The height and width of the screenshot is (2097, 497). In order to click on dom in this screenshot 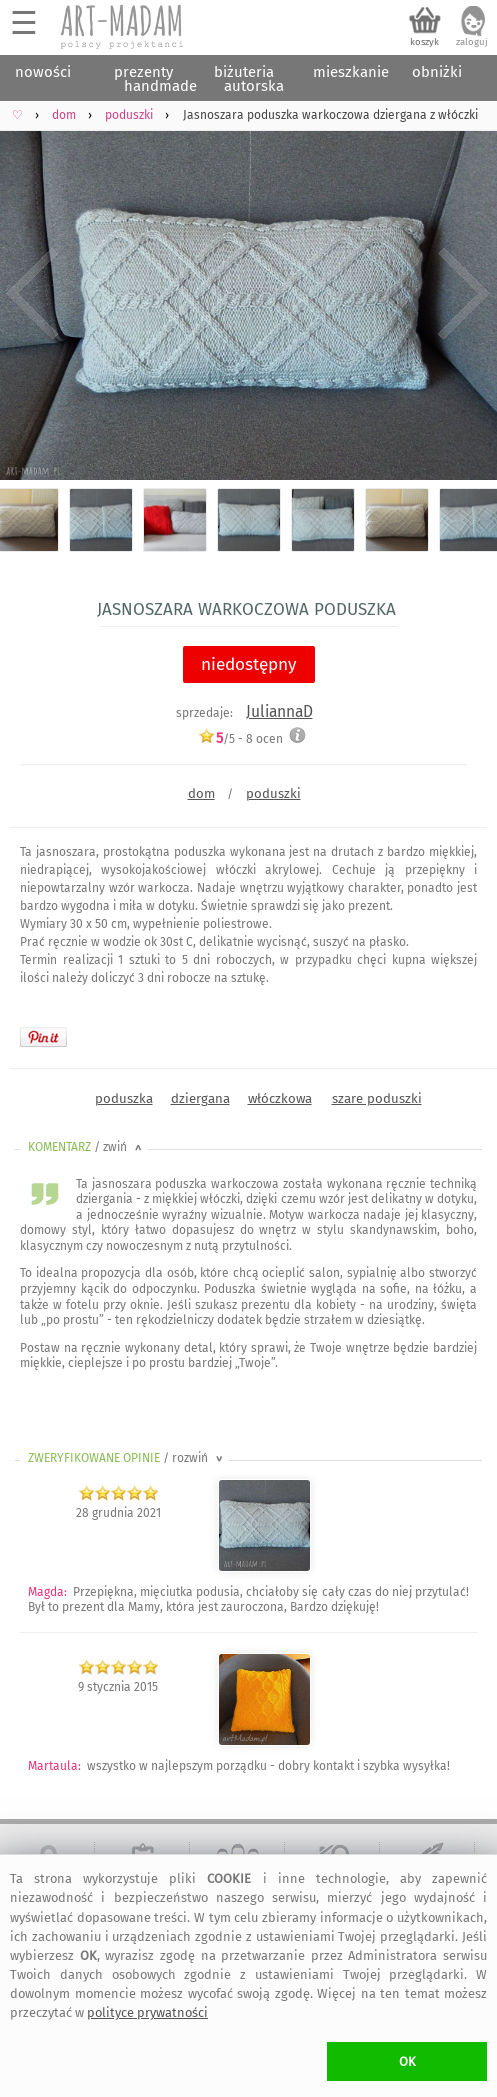, I will do `click(201, 793)`.